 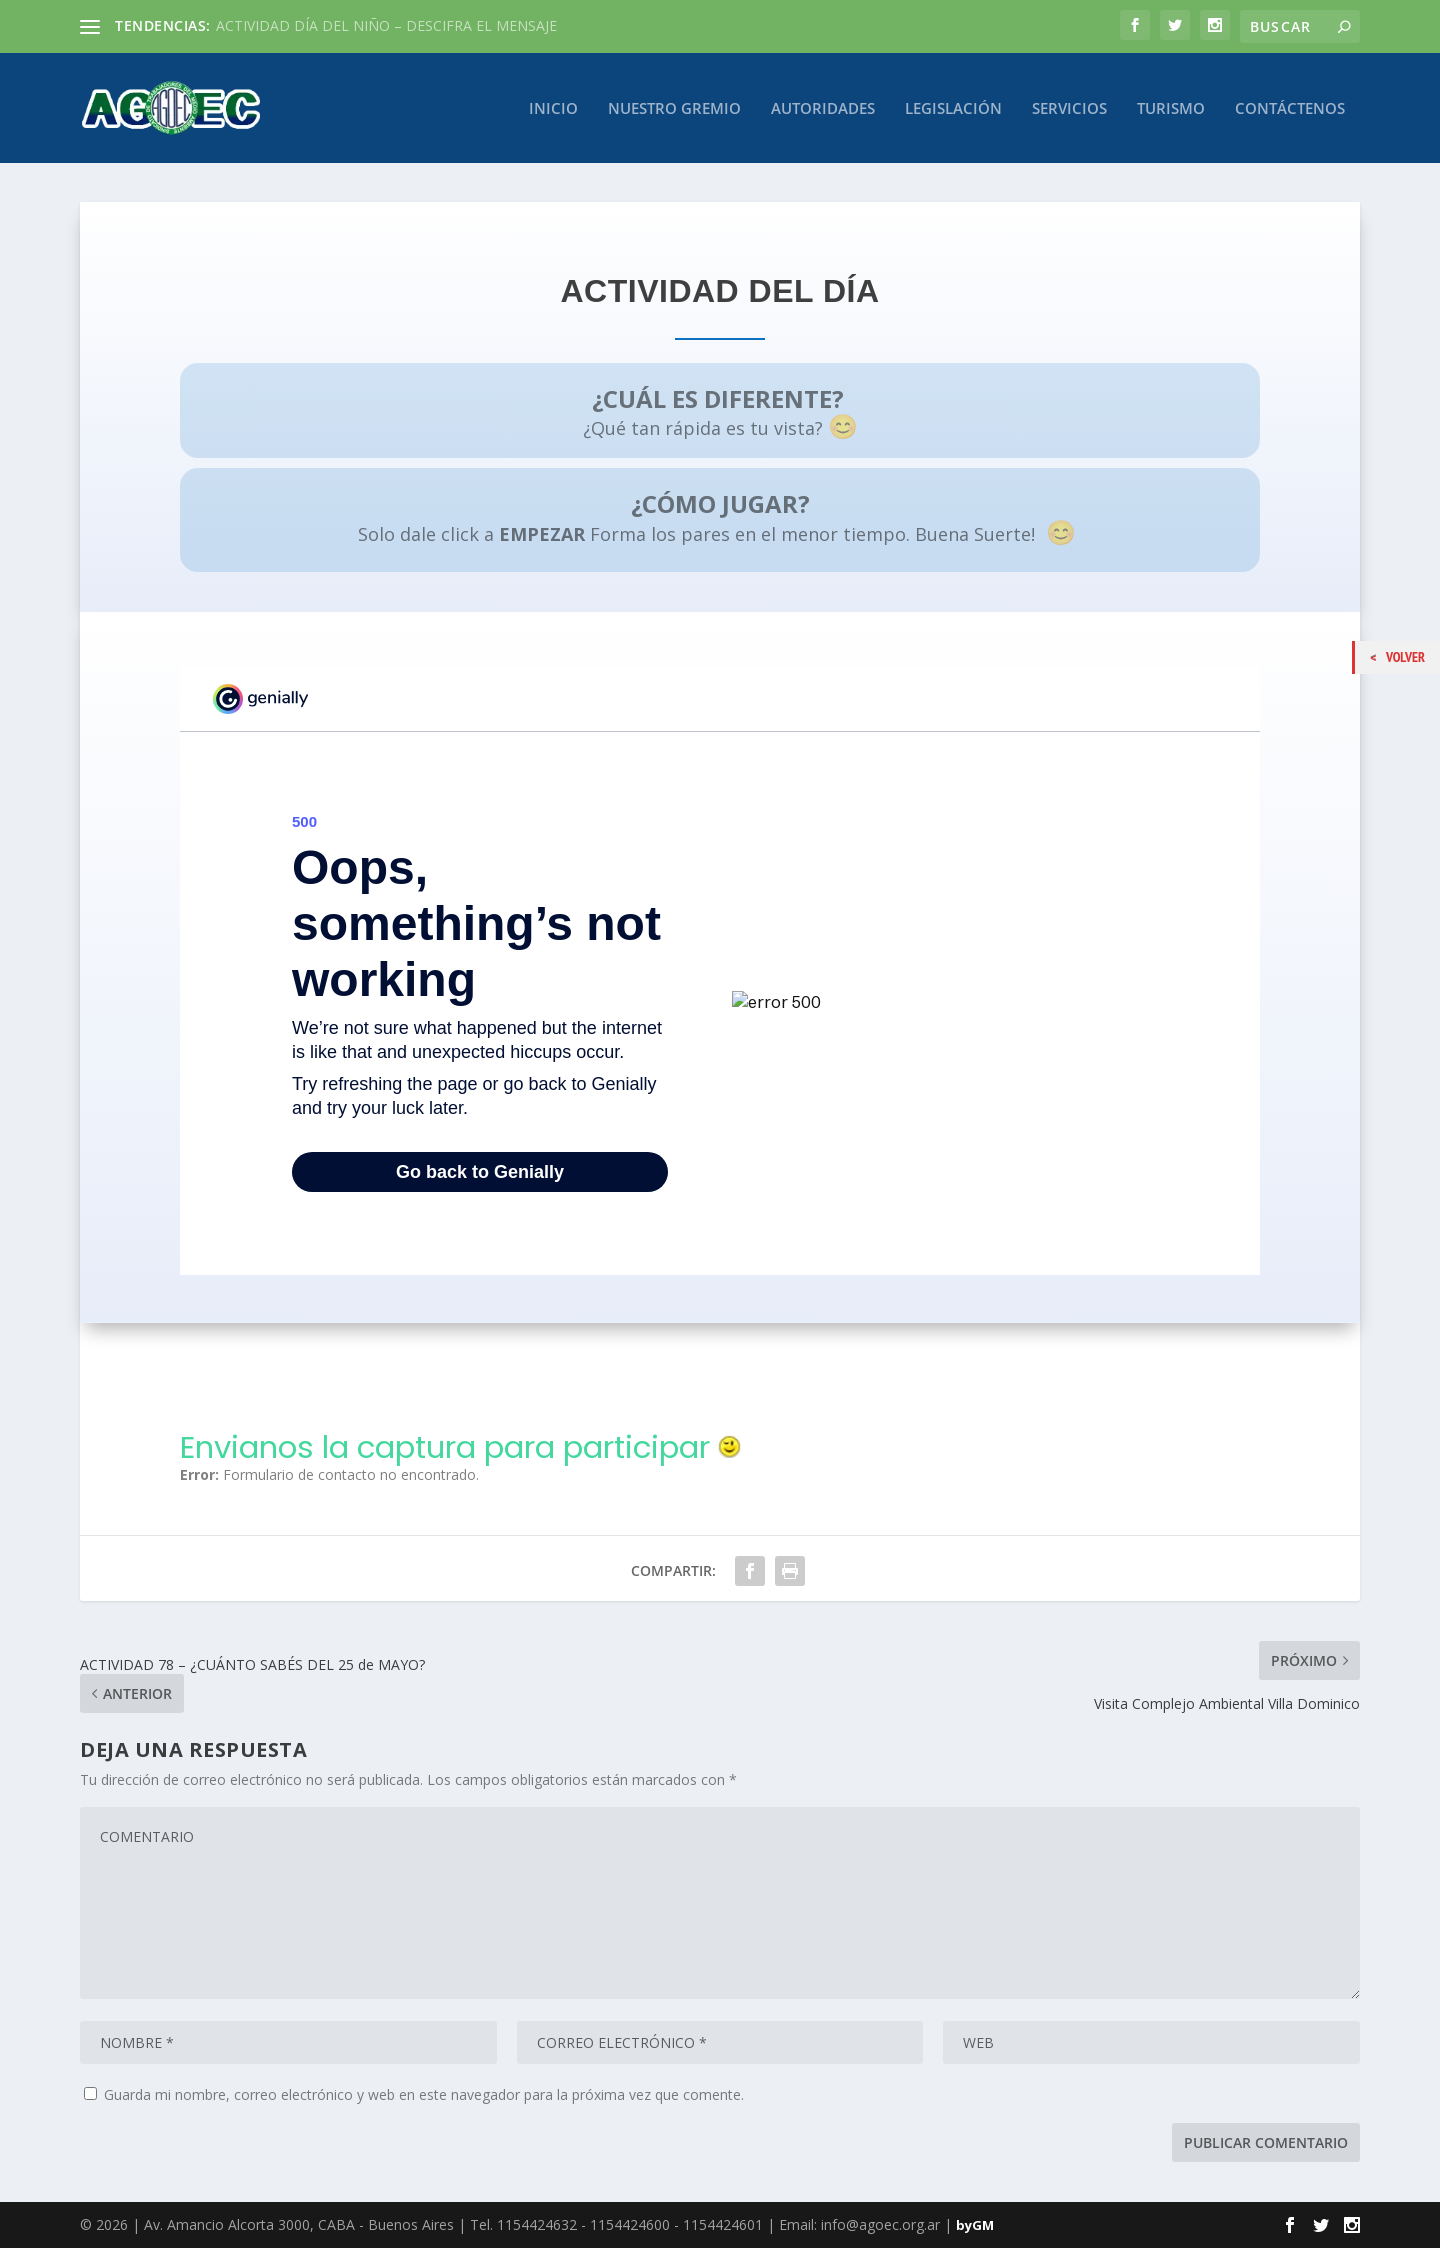 I want to click on Turismo, so click(x=1171, y=108).